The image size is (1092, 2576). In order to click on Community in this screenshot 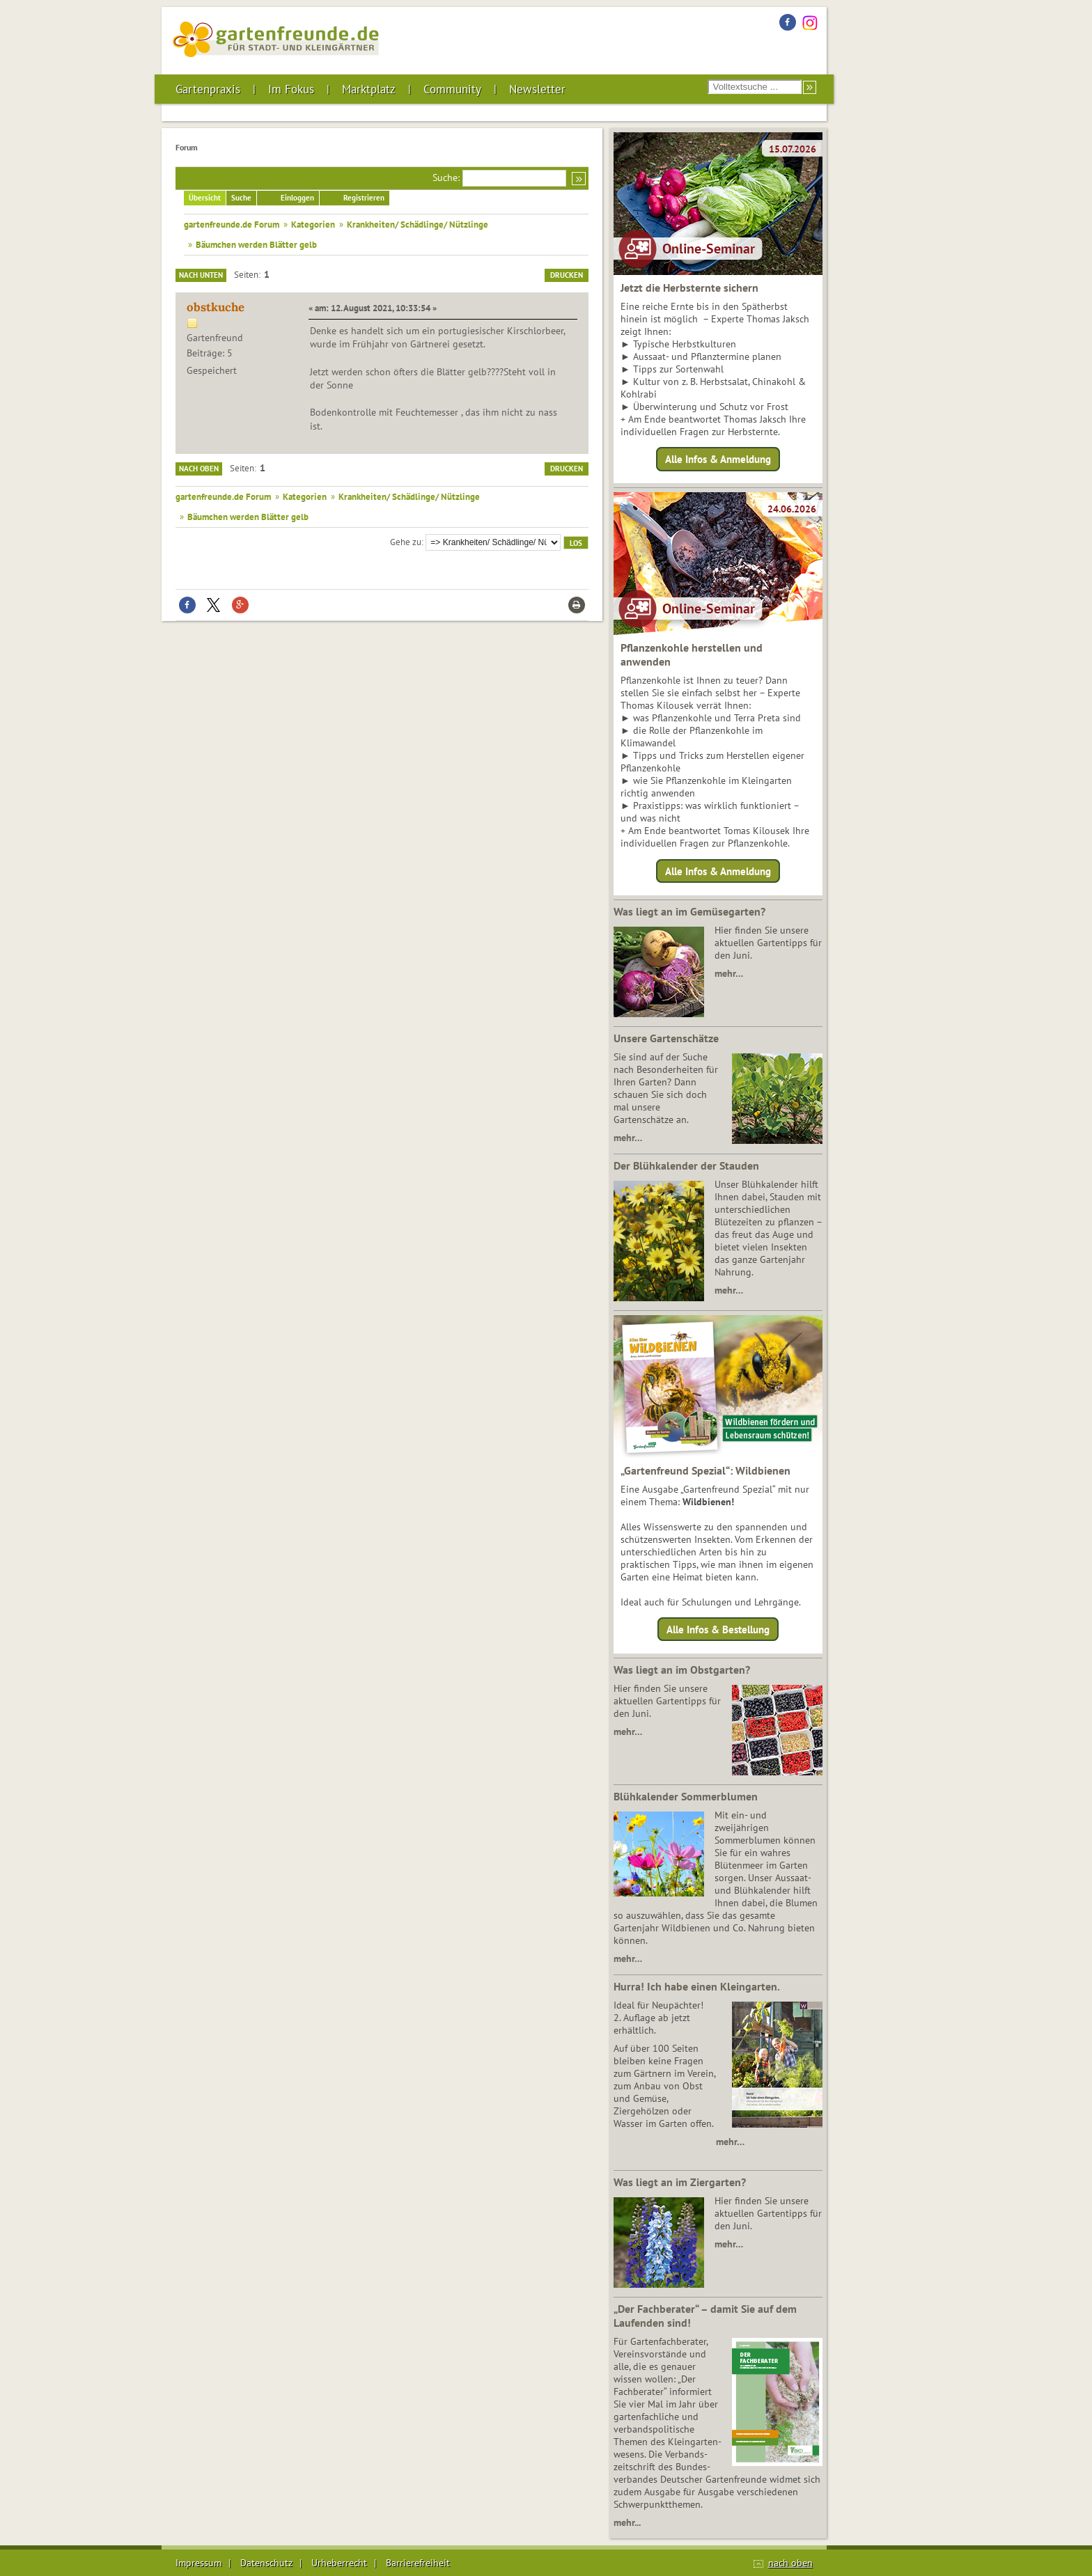, I will do `click(452, 89)`.